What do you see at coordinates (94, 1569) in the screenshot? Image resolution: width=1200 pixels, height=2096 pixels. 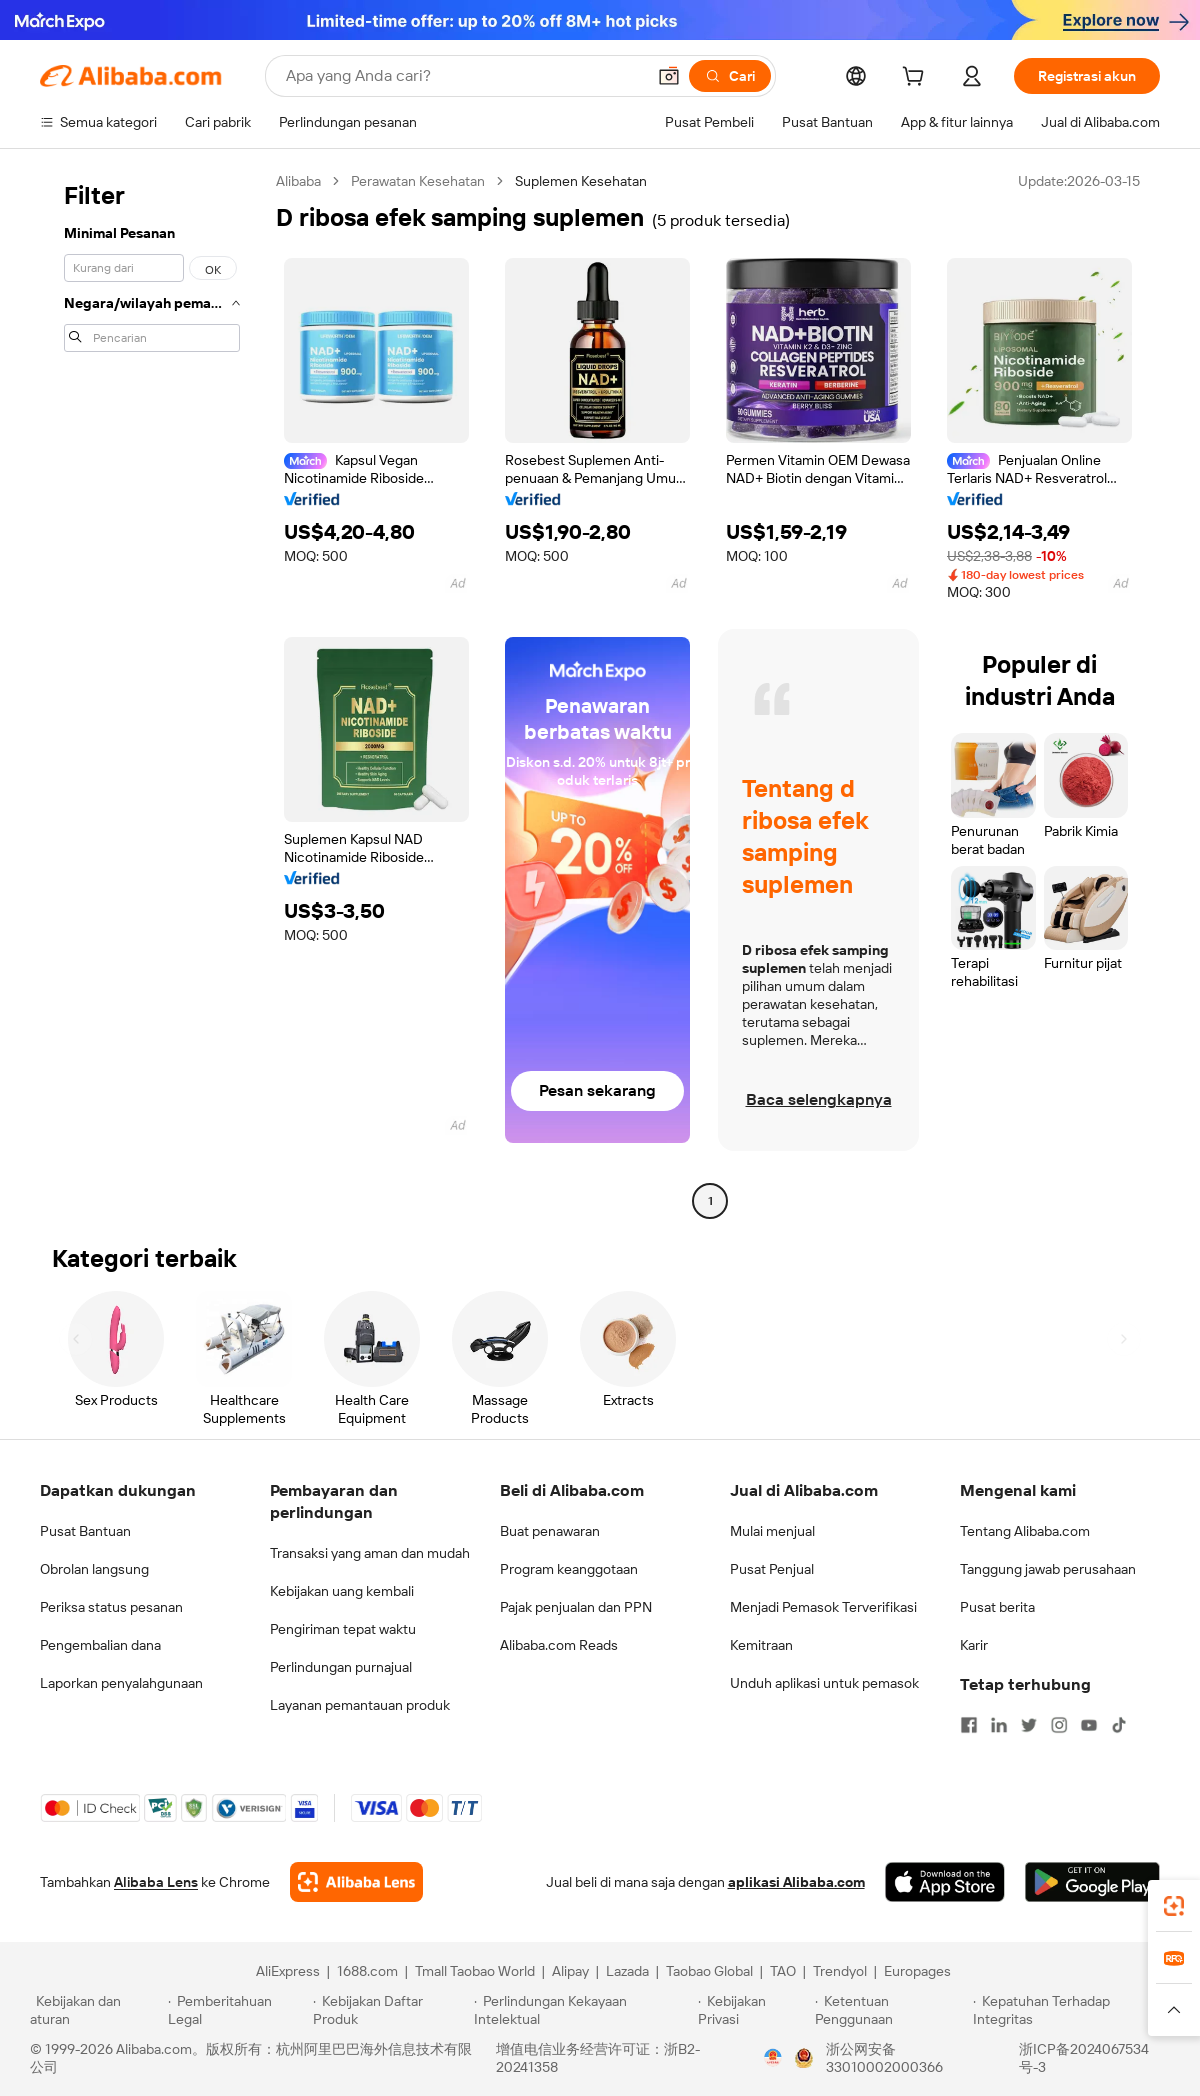 I see `Obrolan langsung` at bounding box center [94, 1569].